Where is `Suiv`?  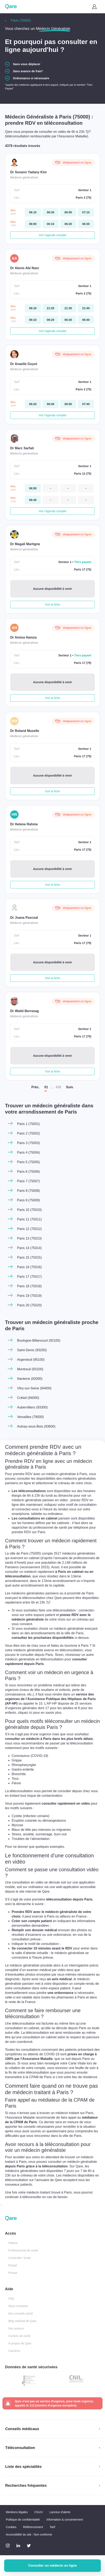
Suiv is located at coordinates (70, 1087).